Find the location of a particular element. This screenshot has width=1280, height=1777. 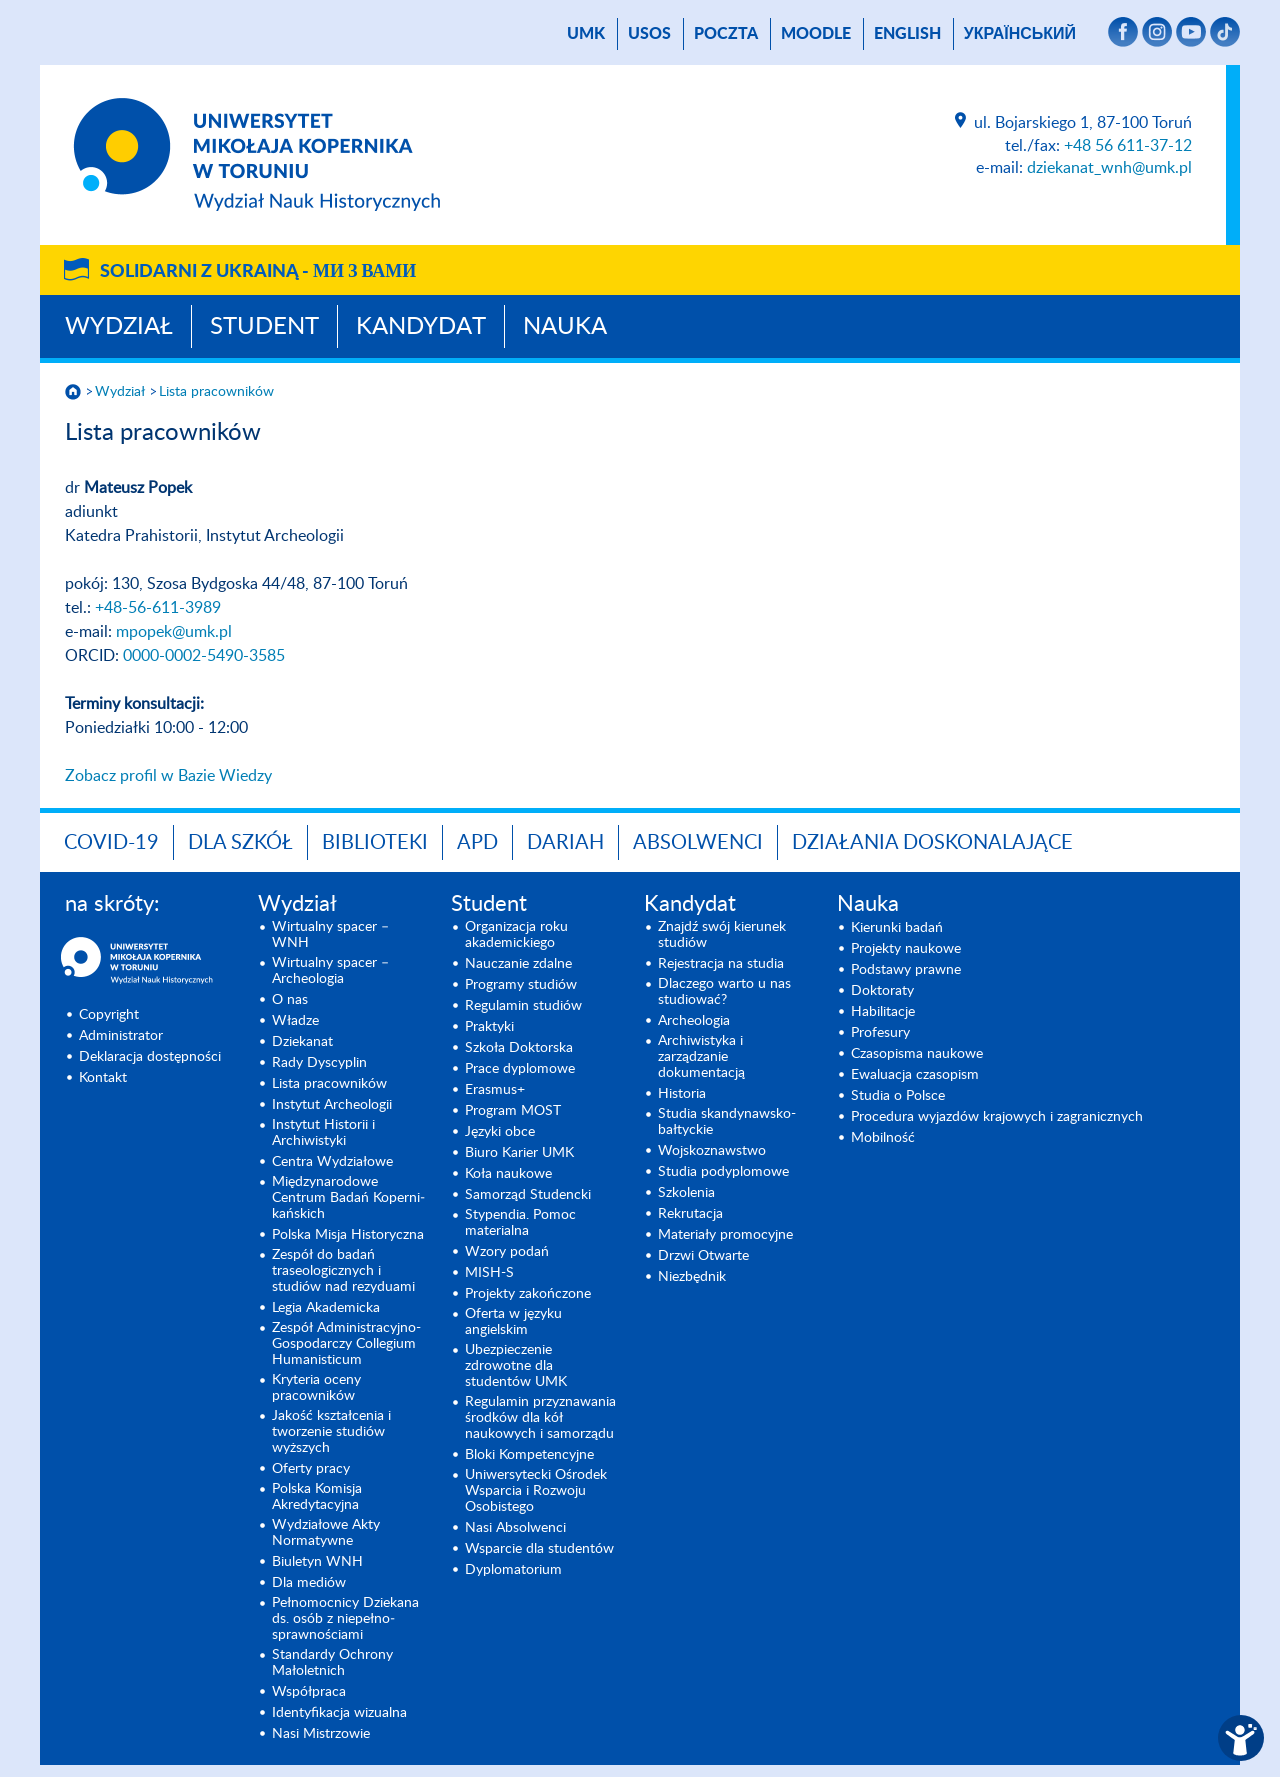

USOS is located at coordinates (649, 34).